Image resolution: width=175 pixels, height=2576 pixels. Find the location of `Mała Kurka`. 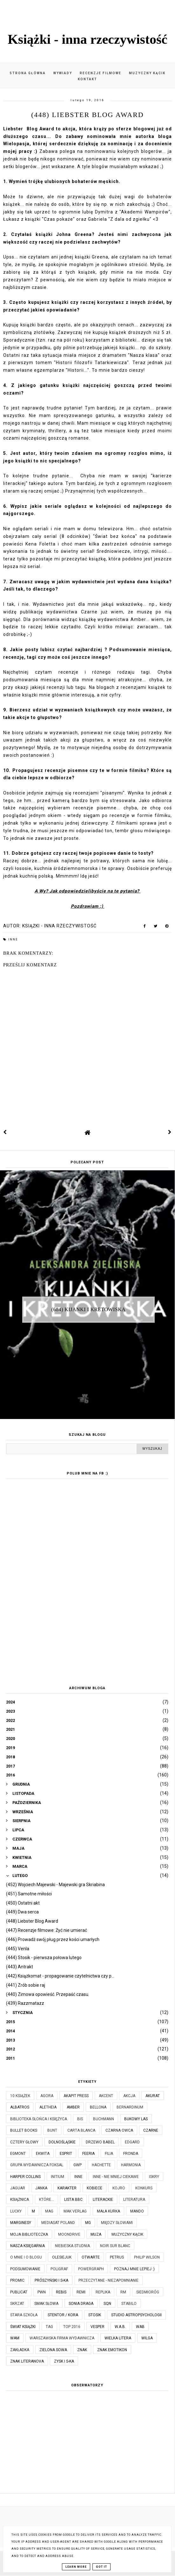

Mała Kurka is located at coordinates (108, 2211).